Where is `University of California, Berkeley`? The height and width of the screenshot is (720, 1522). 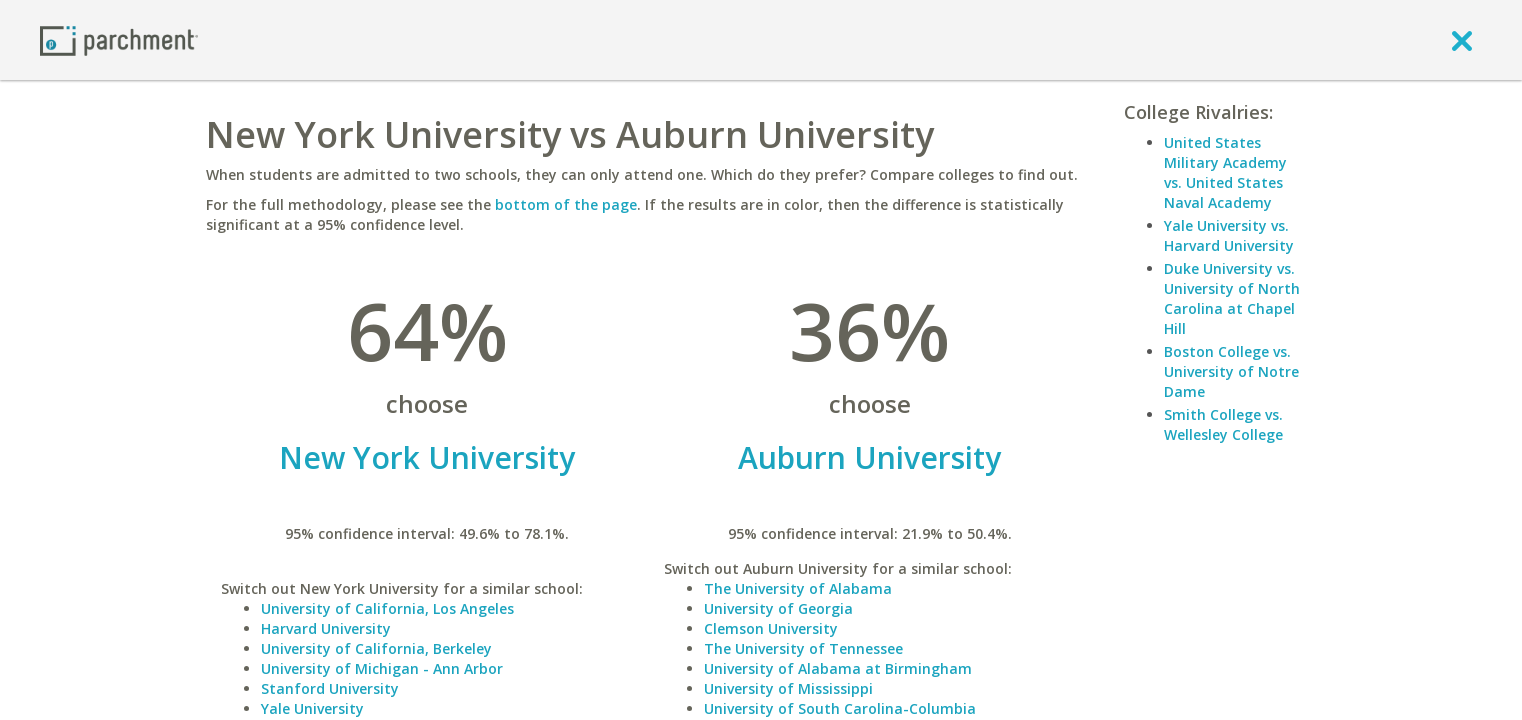
University of California, Berkeley is located at coordinates (376, 648).